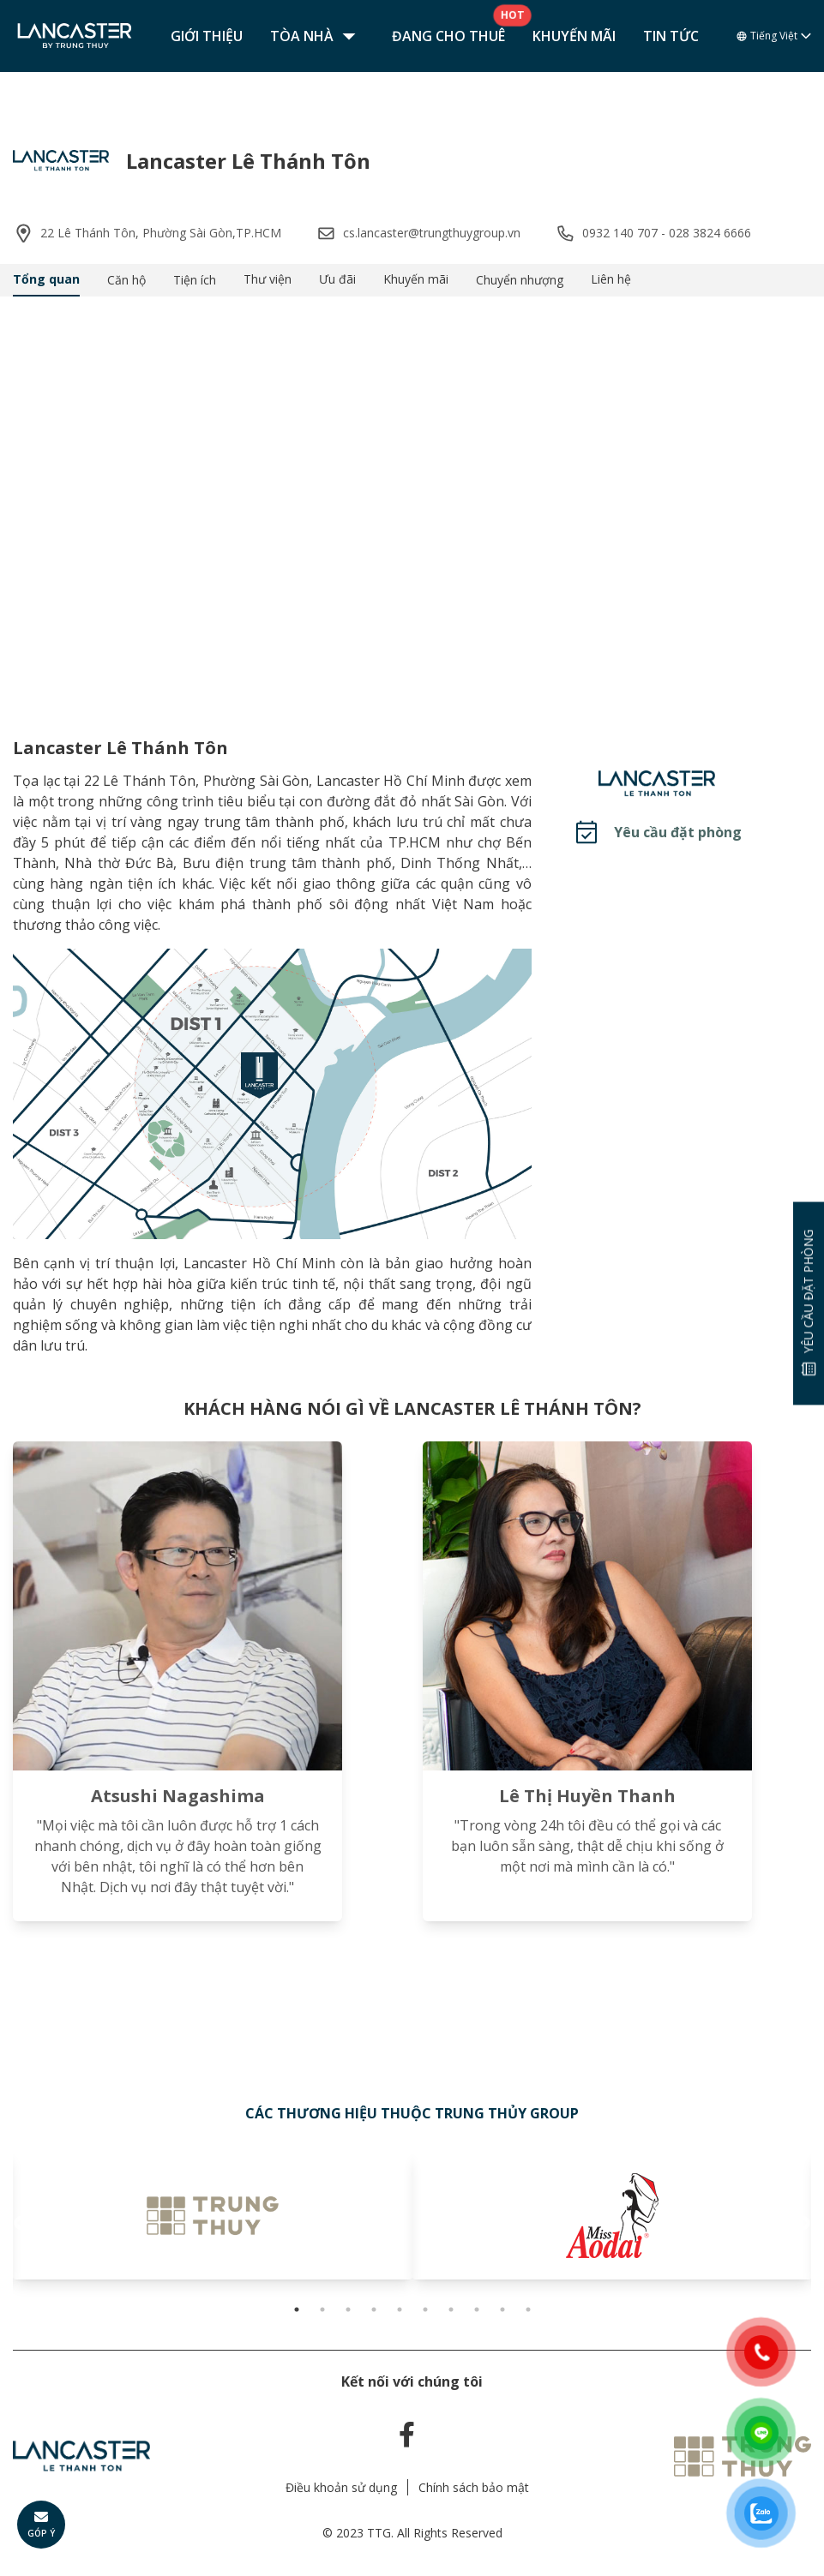 The height and width of the screenshot is (2576, 824). I want to click on Giới thiệu, so click(207, 36).